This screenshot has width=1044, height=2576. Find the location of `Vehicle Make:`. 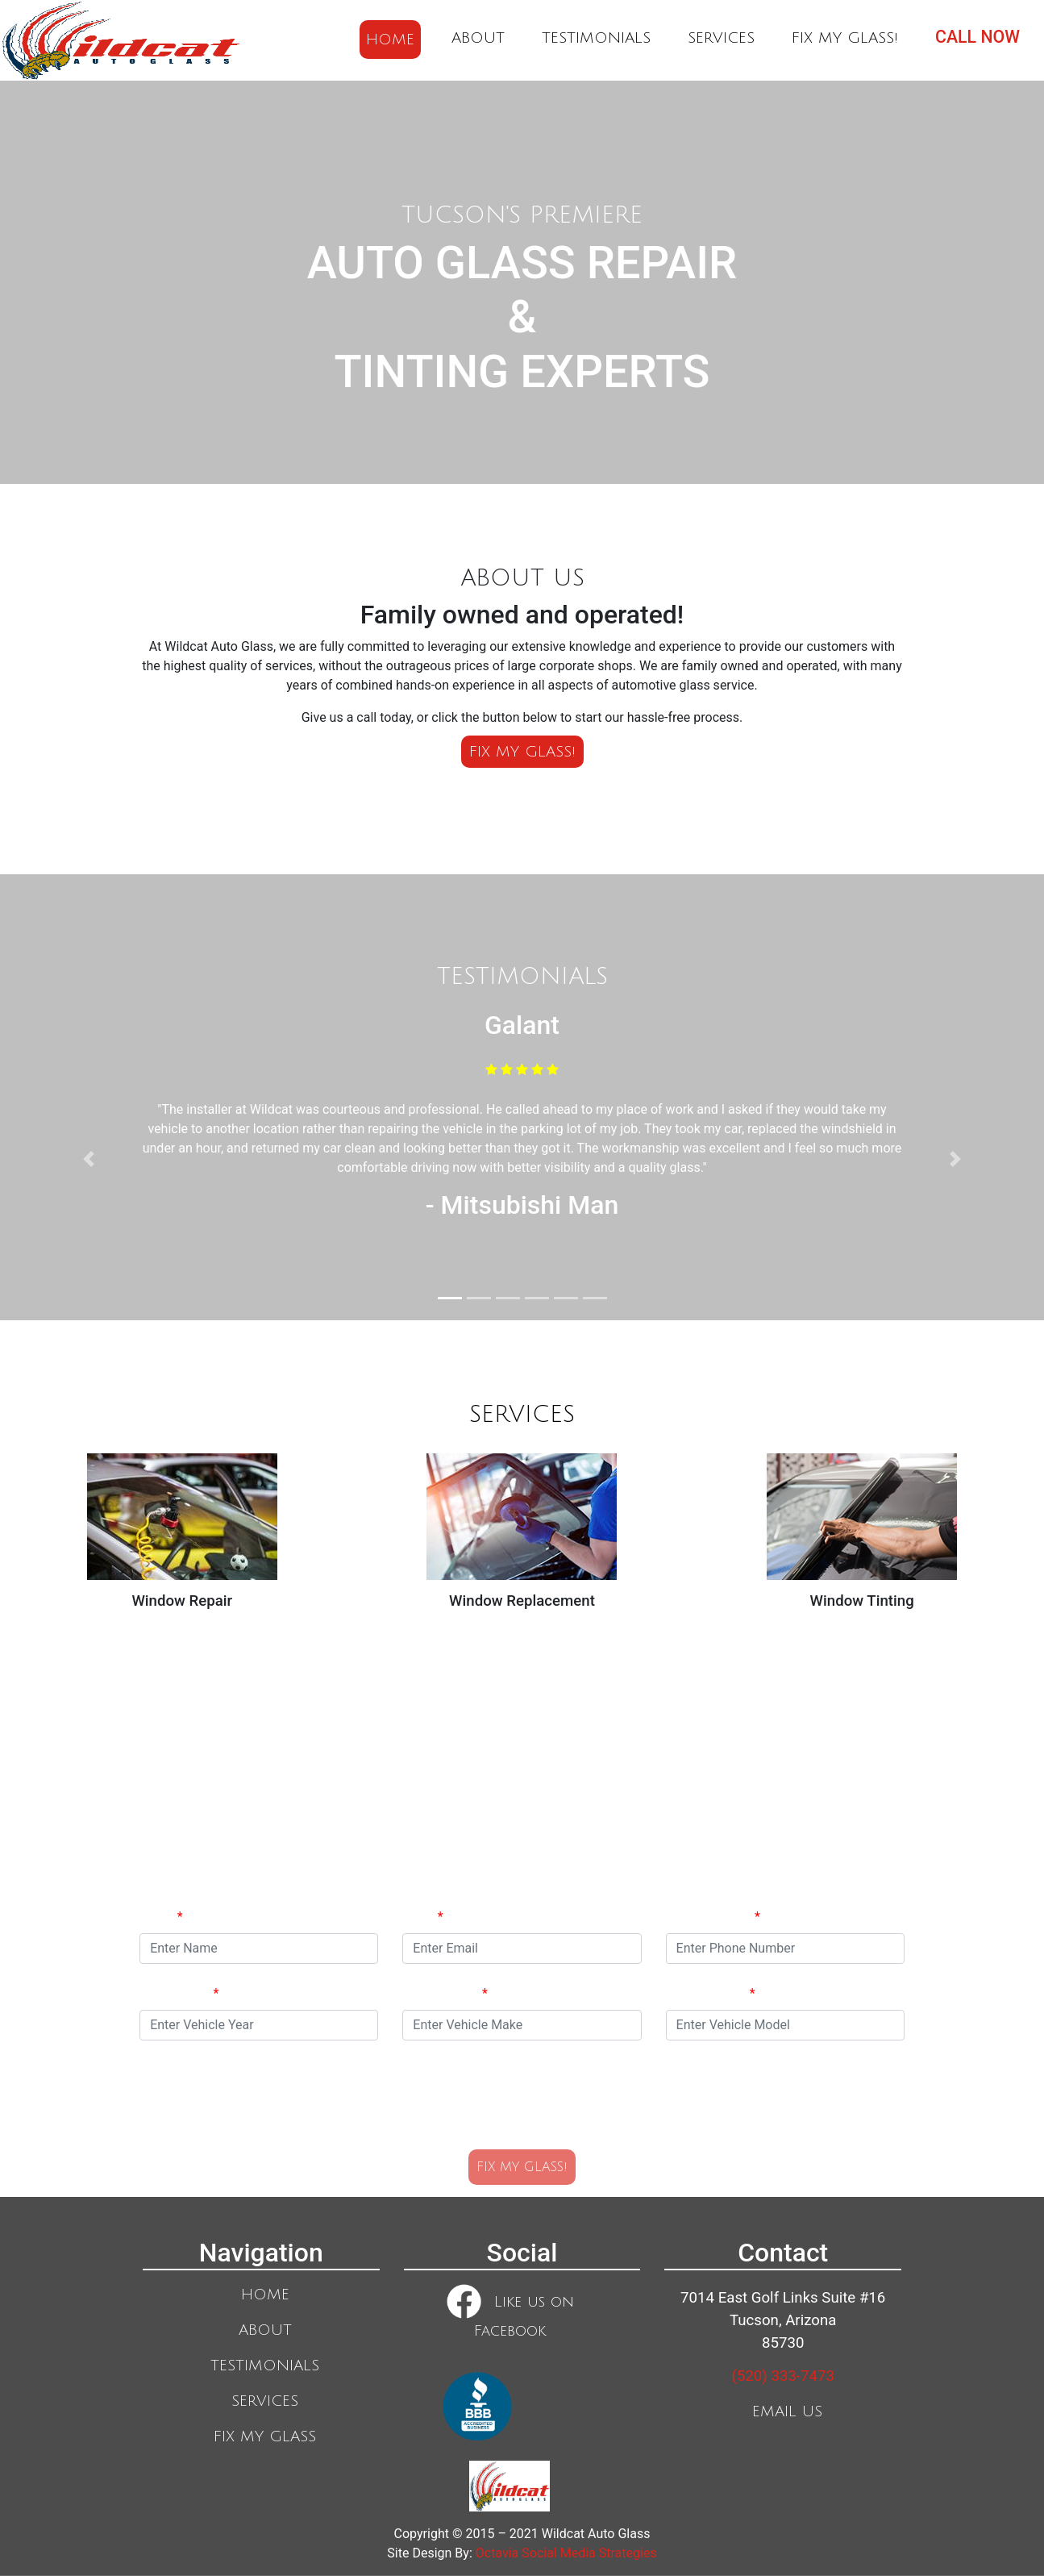

Vehicle Make: is located at coordinates (445, 1993).